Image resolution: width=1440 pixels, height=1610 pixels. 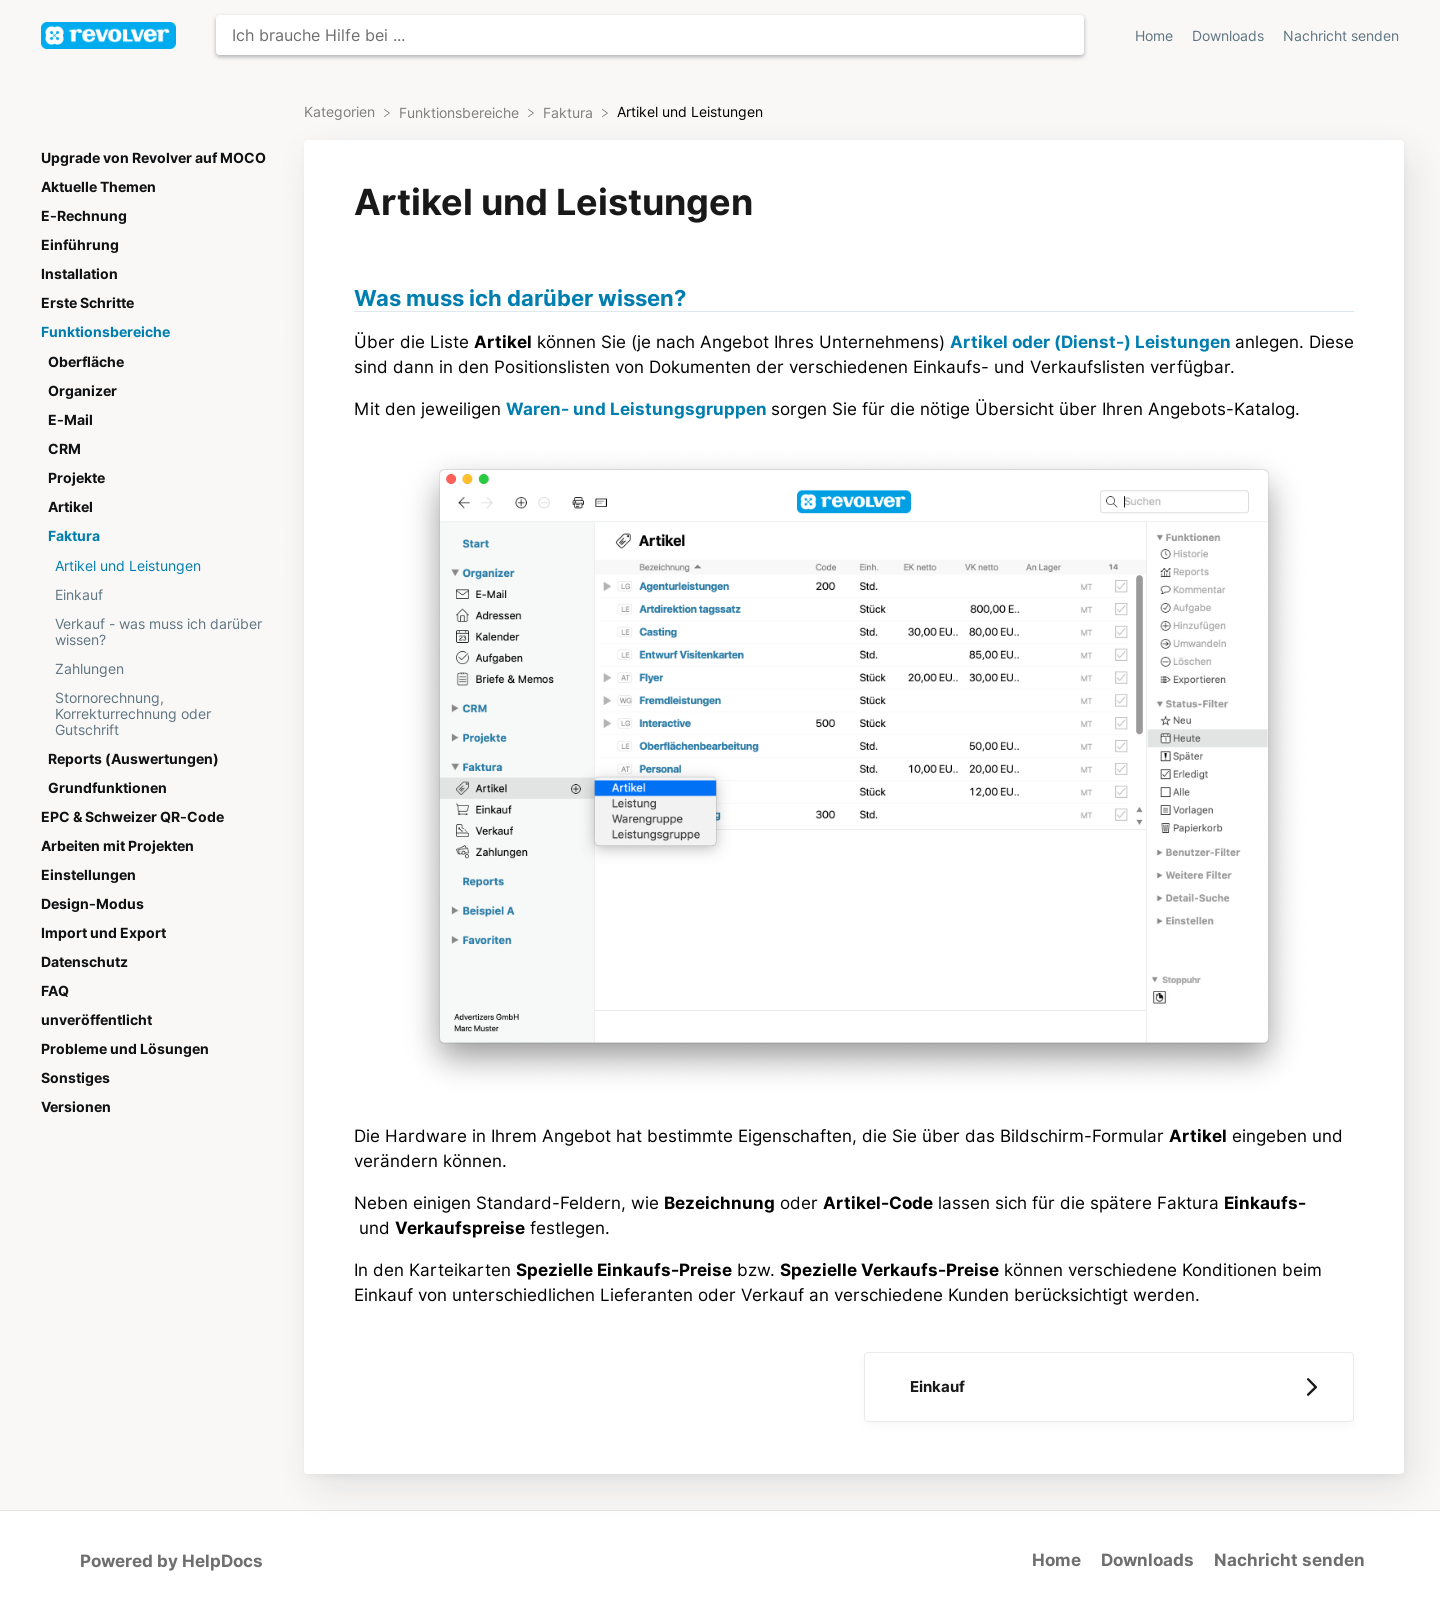 What do you see at coordinates (159, 565) in the screenshot?
I see `[Article Artikel und Leistungen]` at bounding box center [159, 565].